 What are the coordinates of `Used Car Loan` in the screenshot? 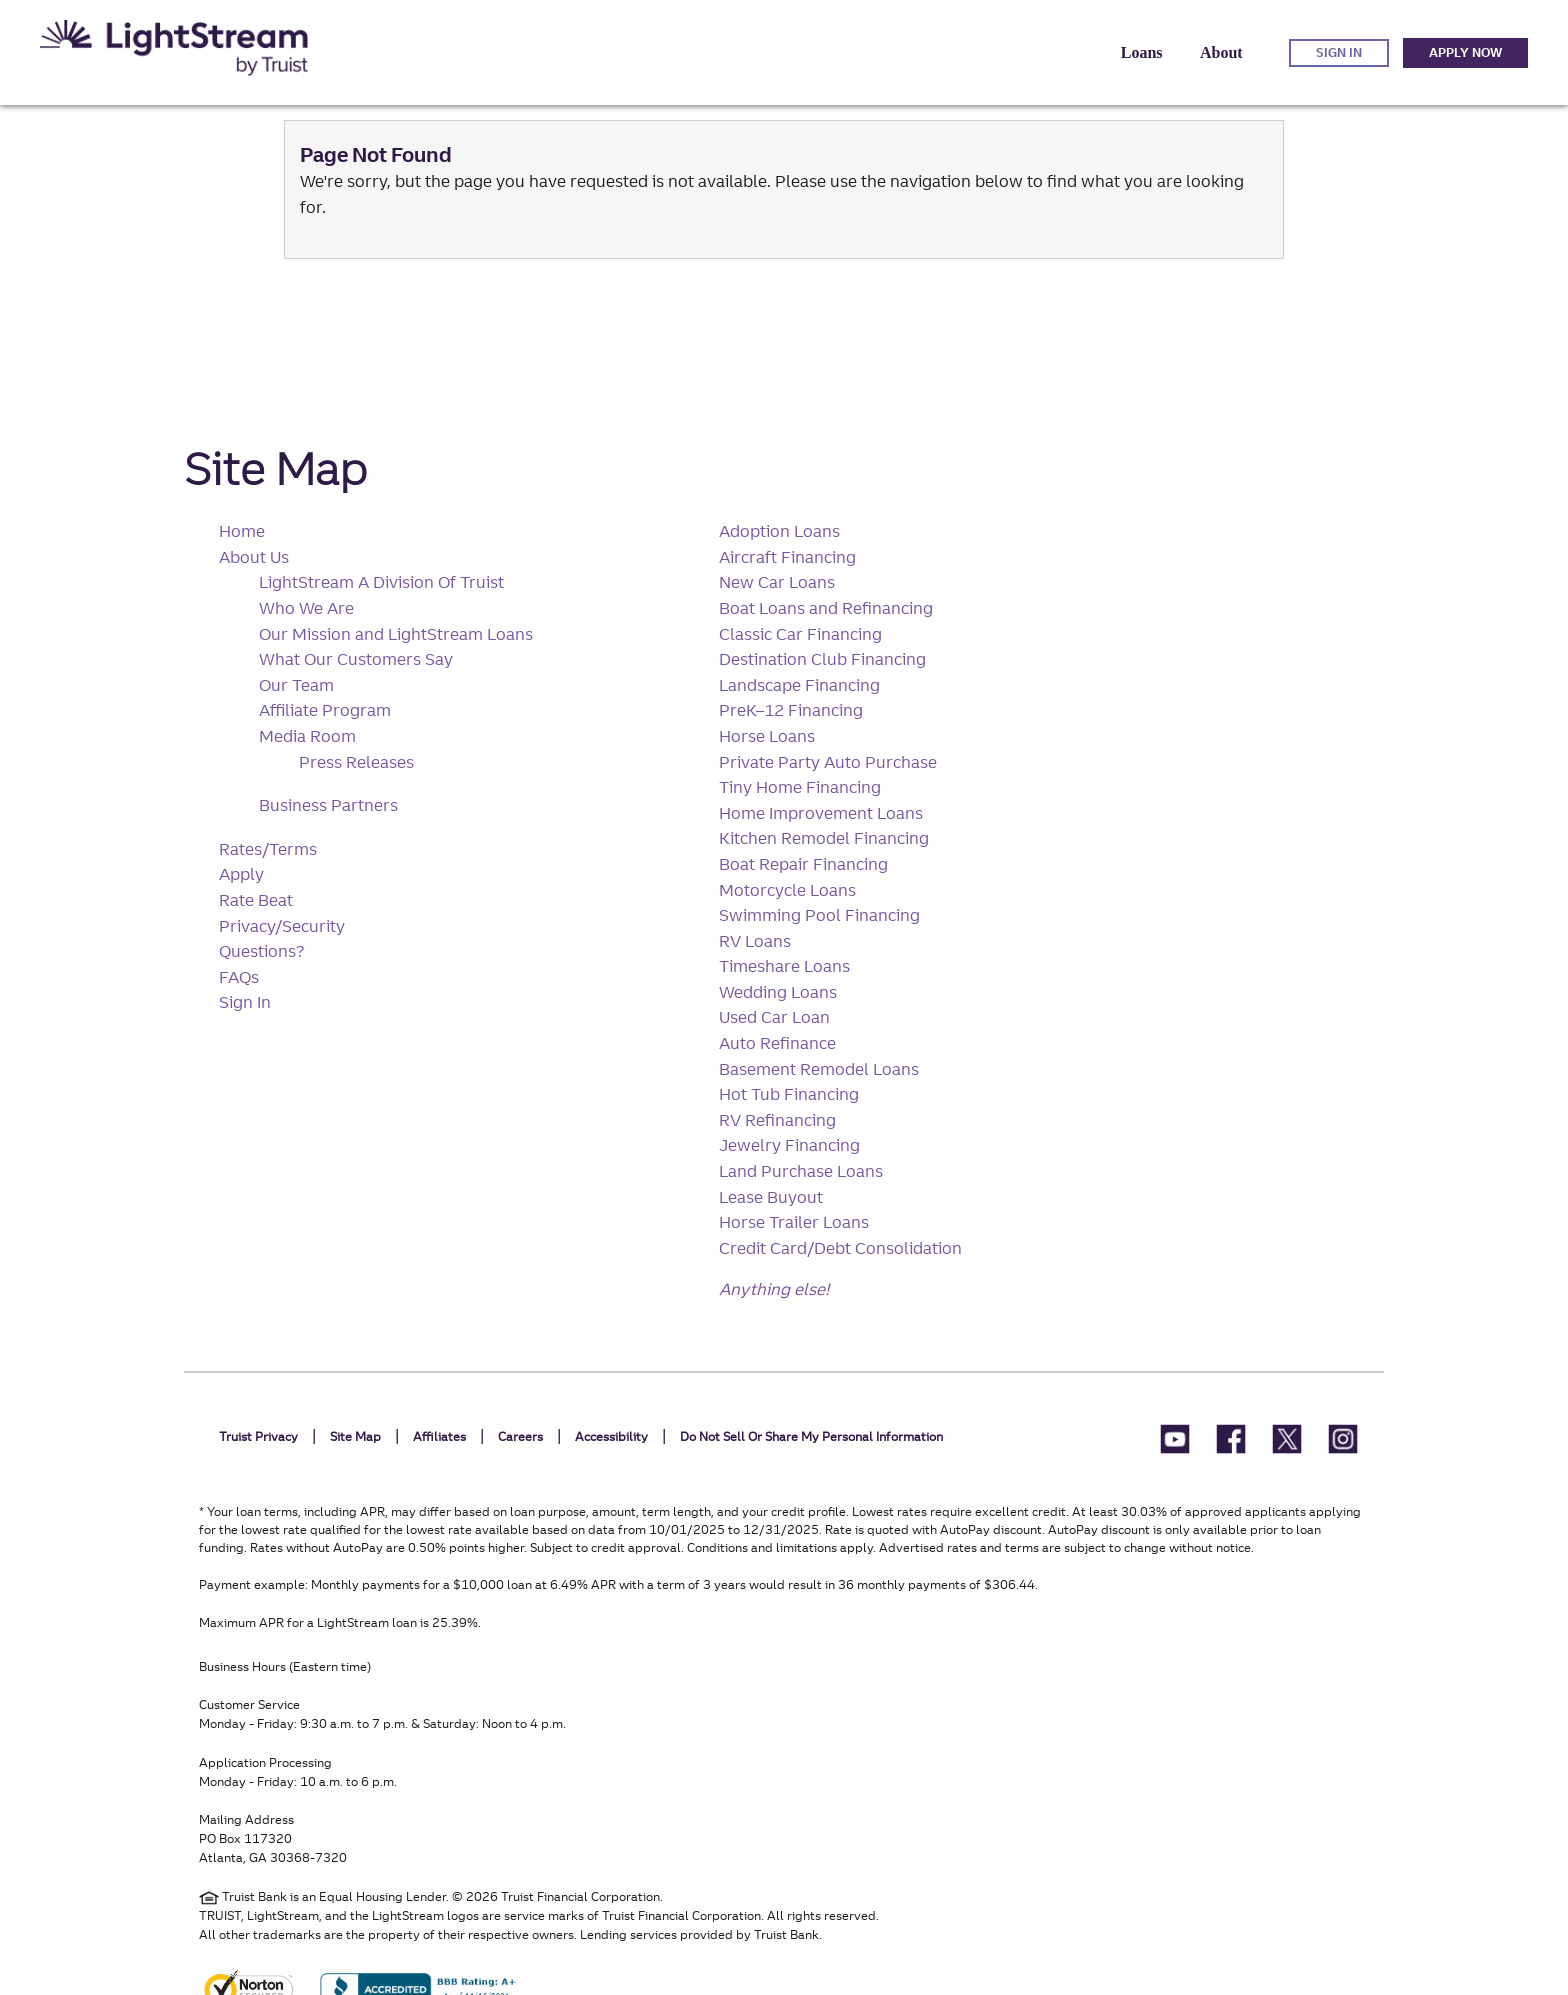 It's located at (774, 1017).